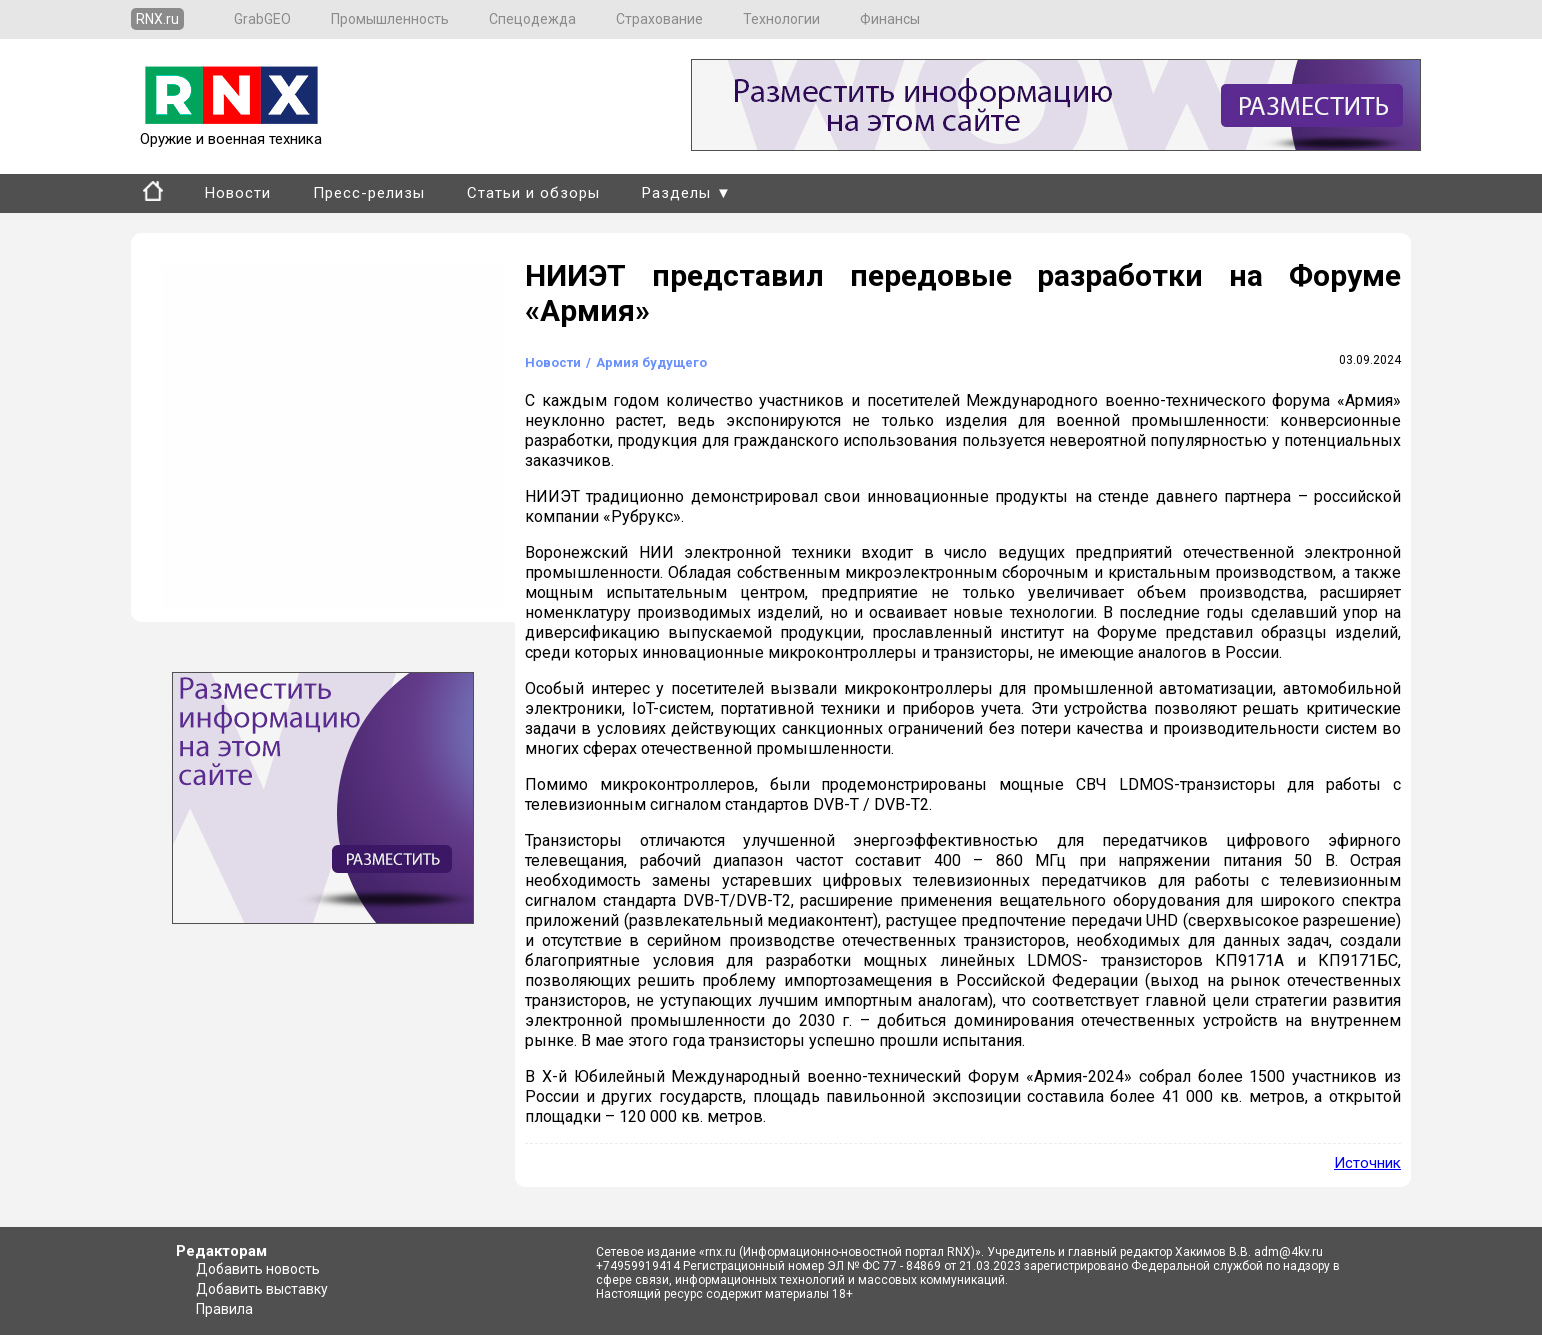 The width and height of the screenshot is (1542, 1335). I want to click on Финансы, so click(890, 19).